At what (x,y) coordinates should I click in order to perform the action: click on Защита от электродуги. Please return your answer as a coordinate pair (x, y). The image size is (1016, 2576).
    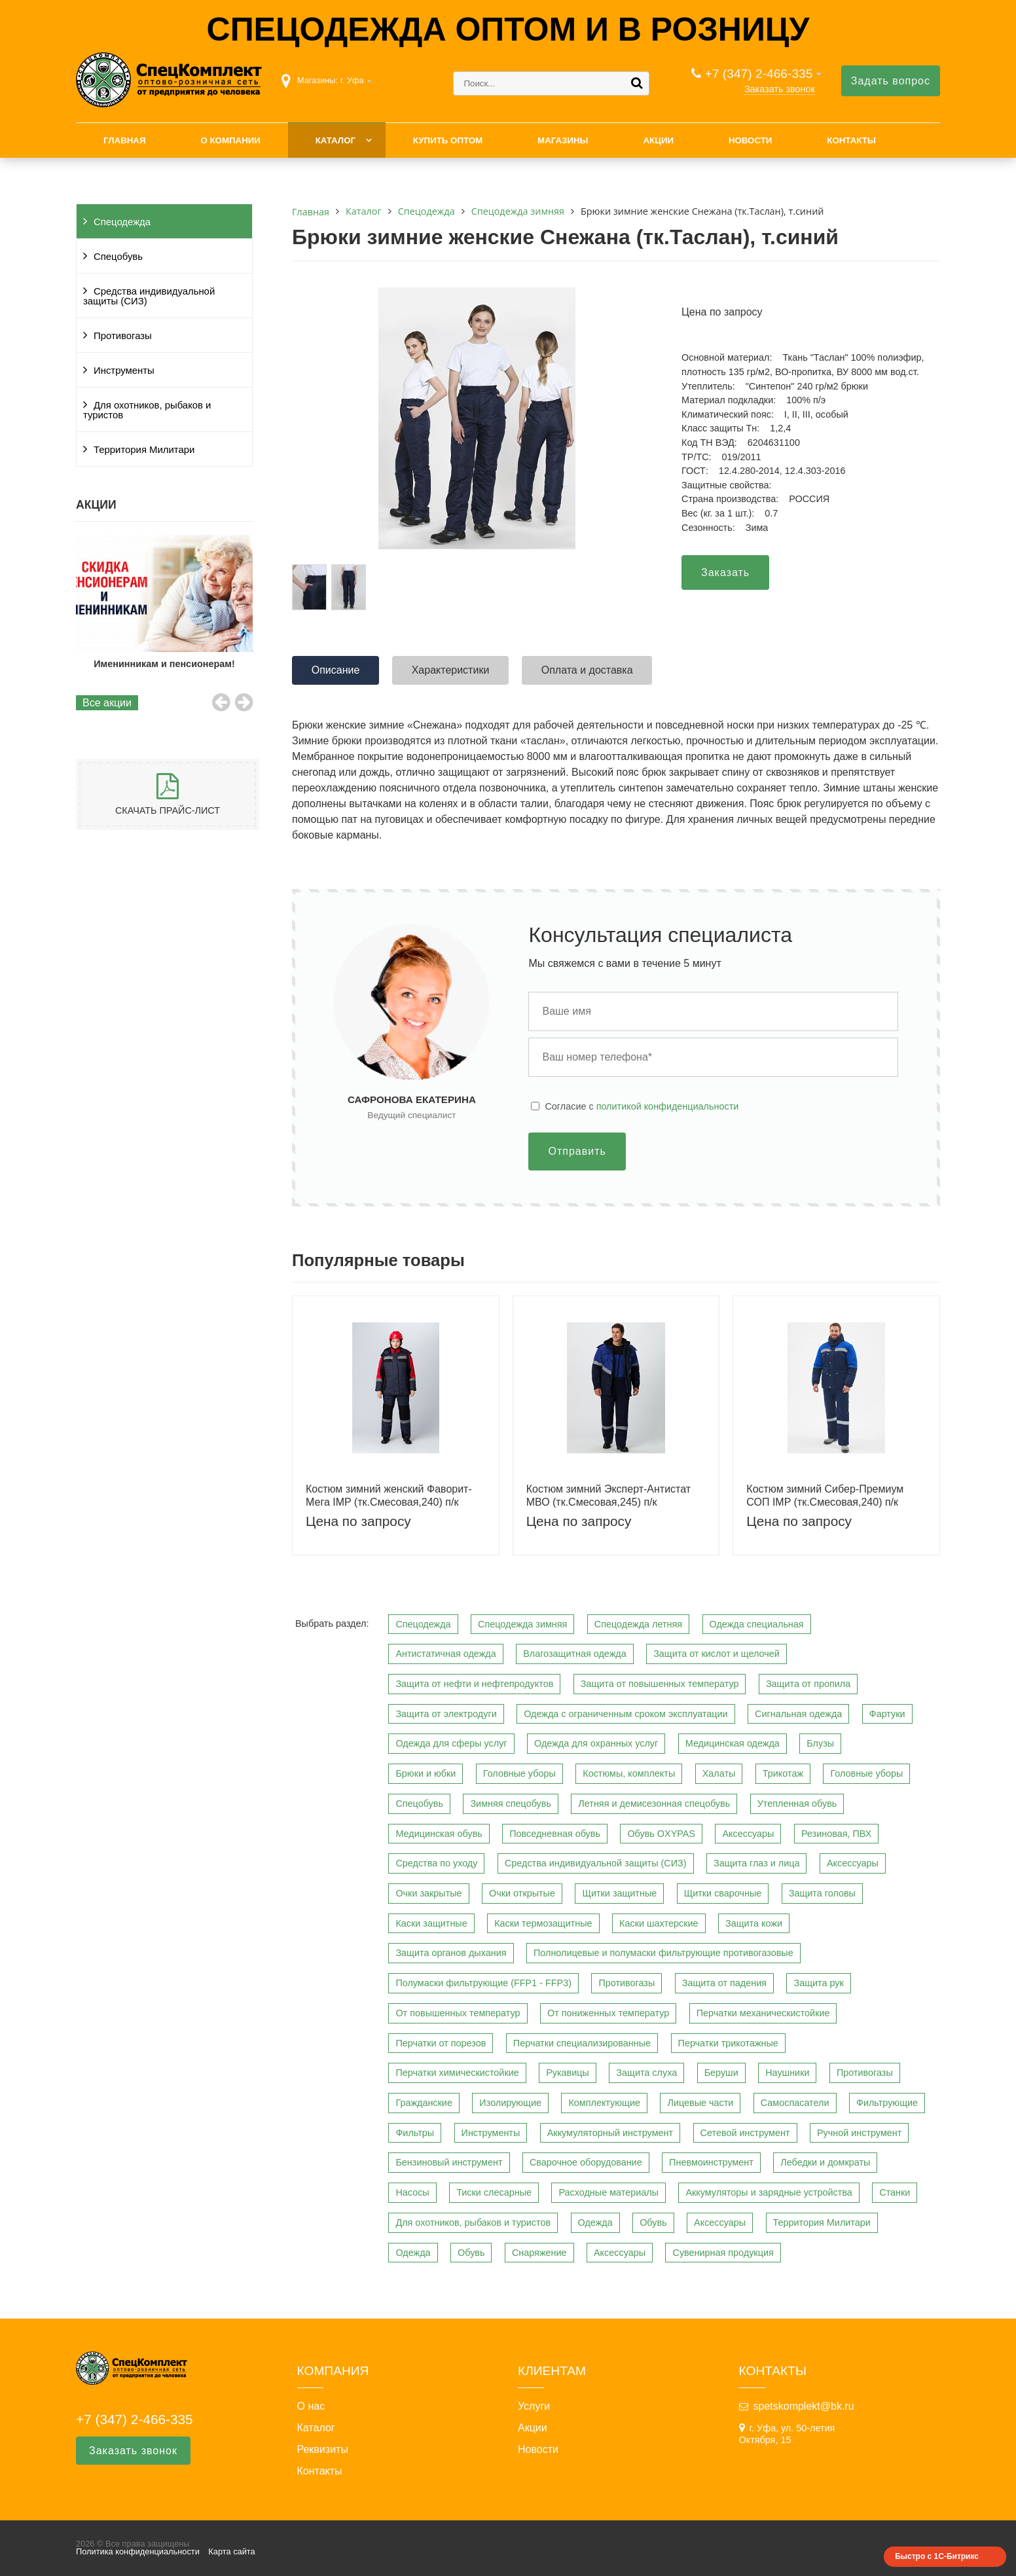
    Looking at the image, I should click on (445, 1714).